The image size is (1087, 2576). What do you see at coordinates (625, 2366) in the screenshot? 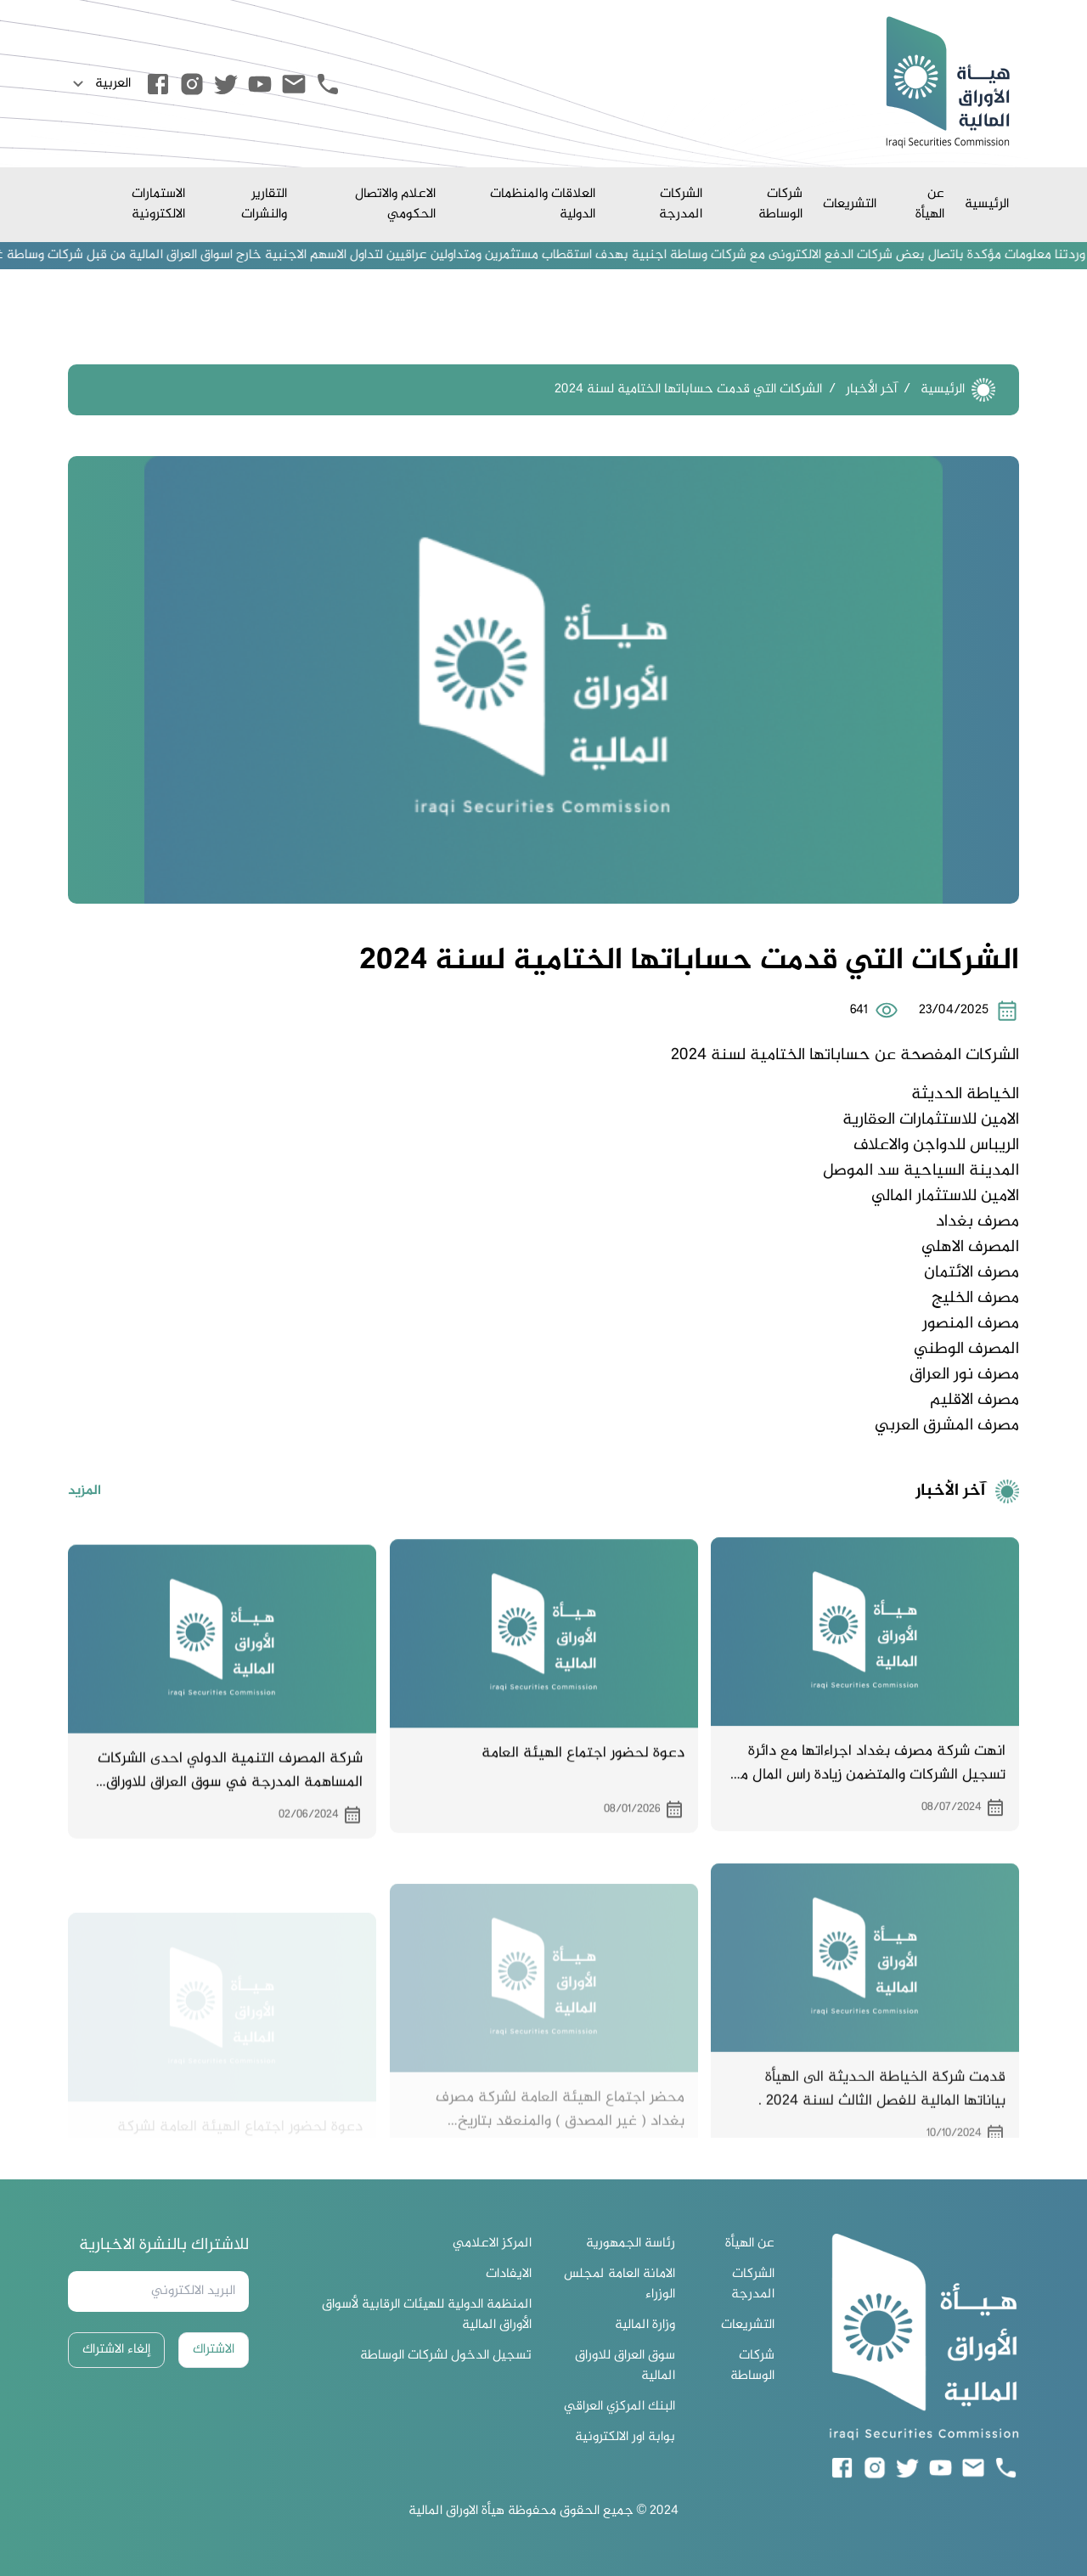
I see `سوق العراق للاوراق المالية` at bounding box center [625, 2366].